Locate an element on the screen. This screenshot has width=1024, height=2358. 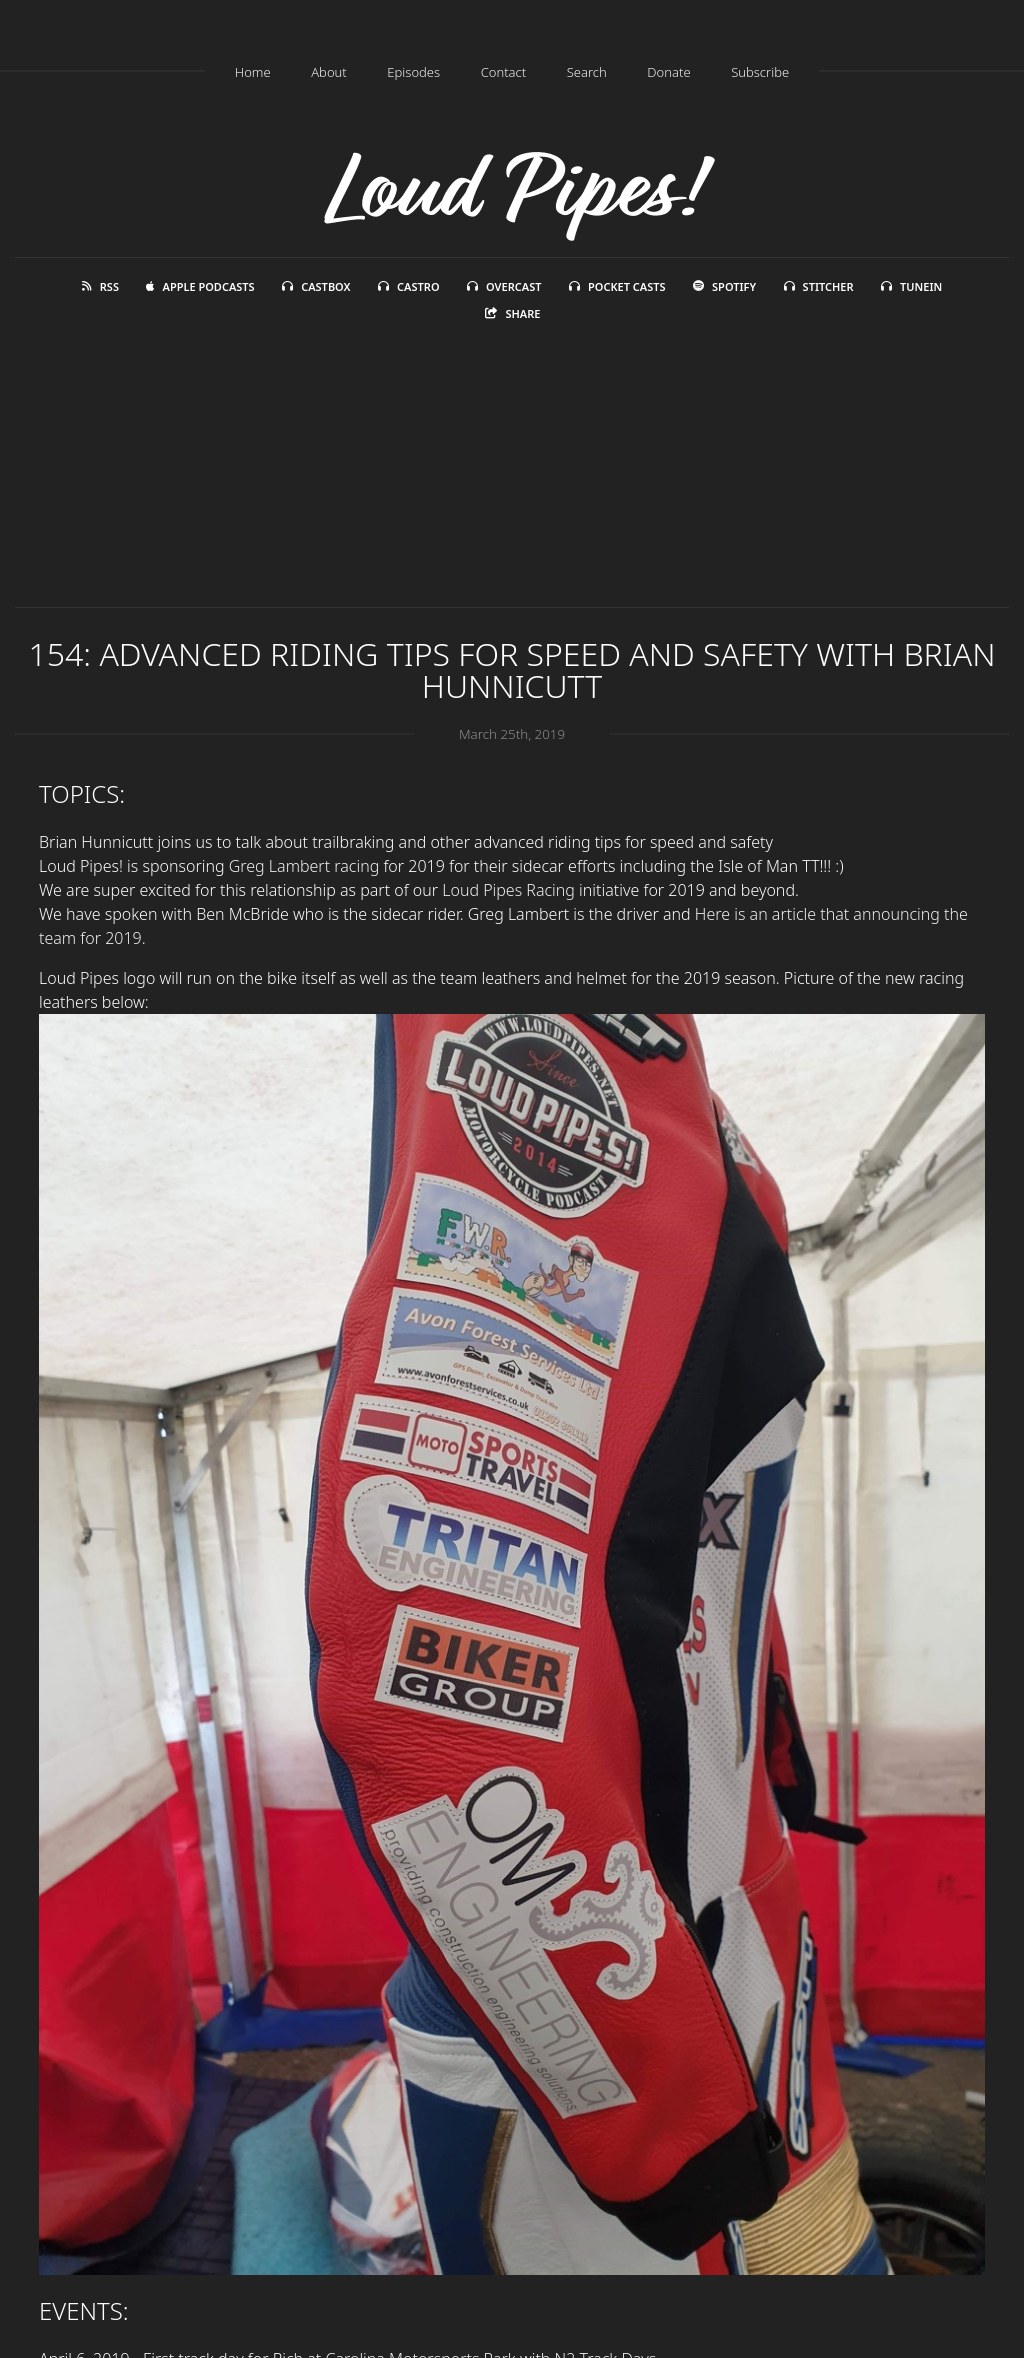
Overcast is located at coordinates (504, 286).